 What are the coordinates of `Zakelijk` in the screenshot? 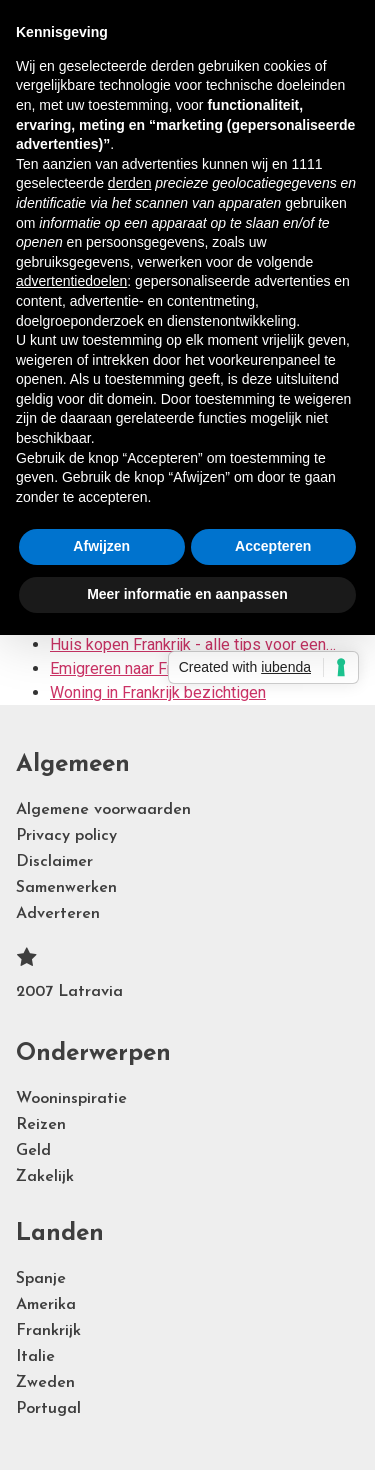 It's located at (45, 1177).